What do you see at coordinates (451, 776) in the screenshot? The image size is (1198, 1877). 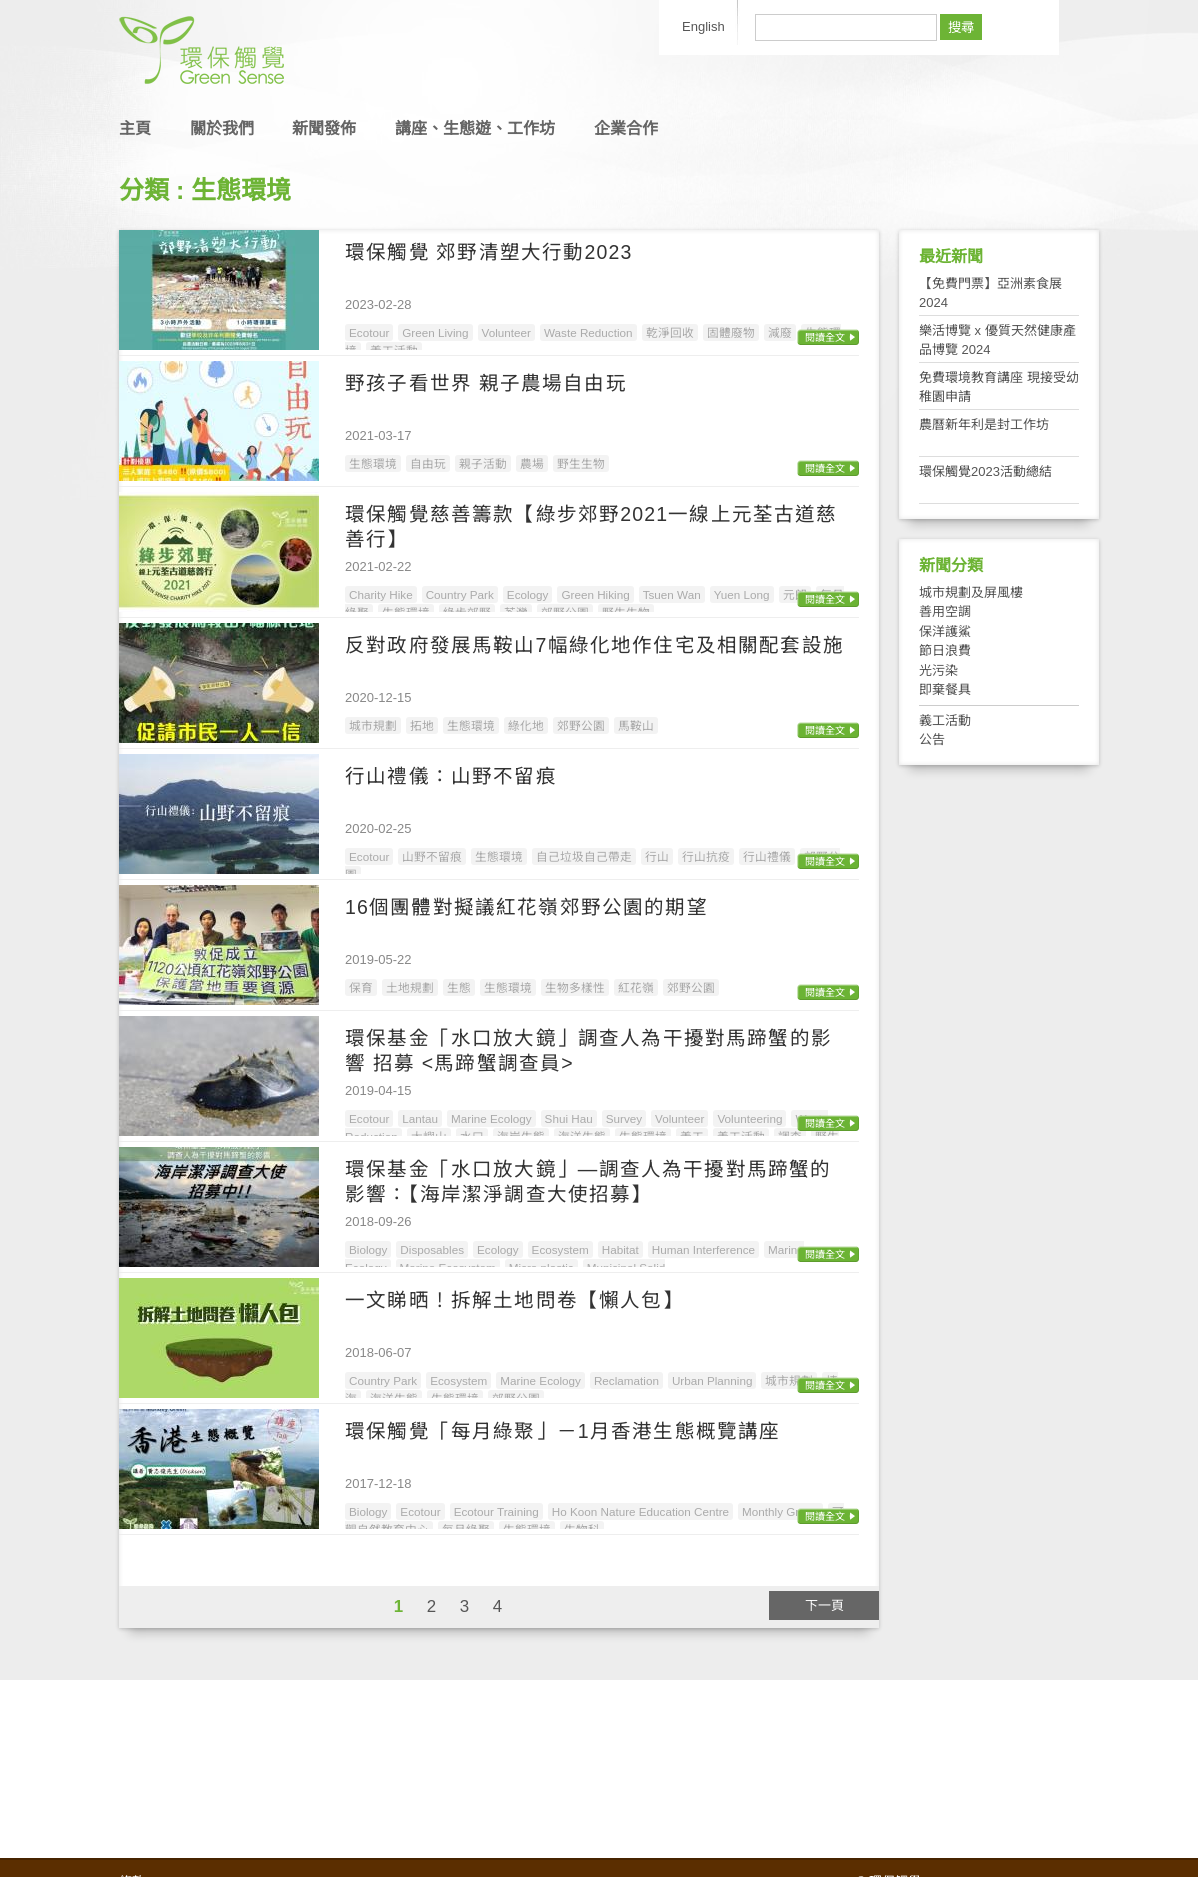 I see `行山禮儀：山野不留痕` at bounding box center [451, 776].